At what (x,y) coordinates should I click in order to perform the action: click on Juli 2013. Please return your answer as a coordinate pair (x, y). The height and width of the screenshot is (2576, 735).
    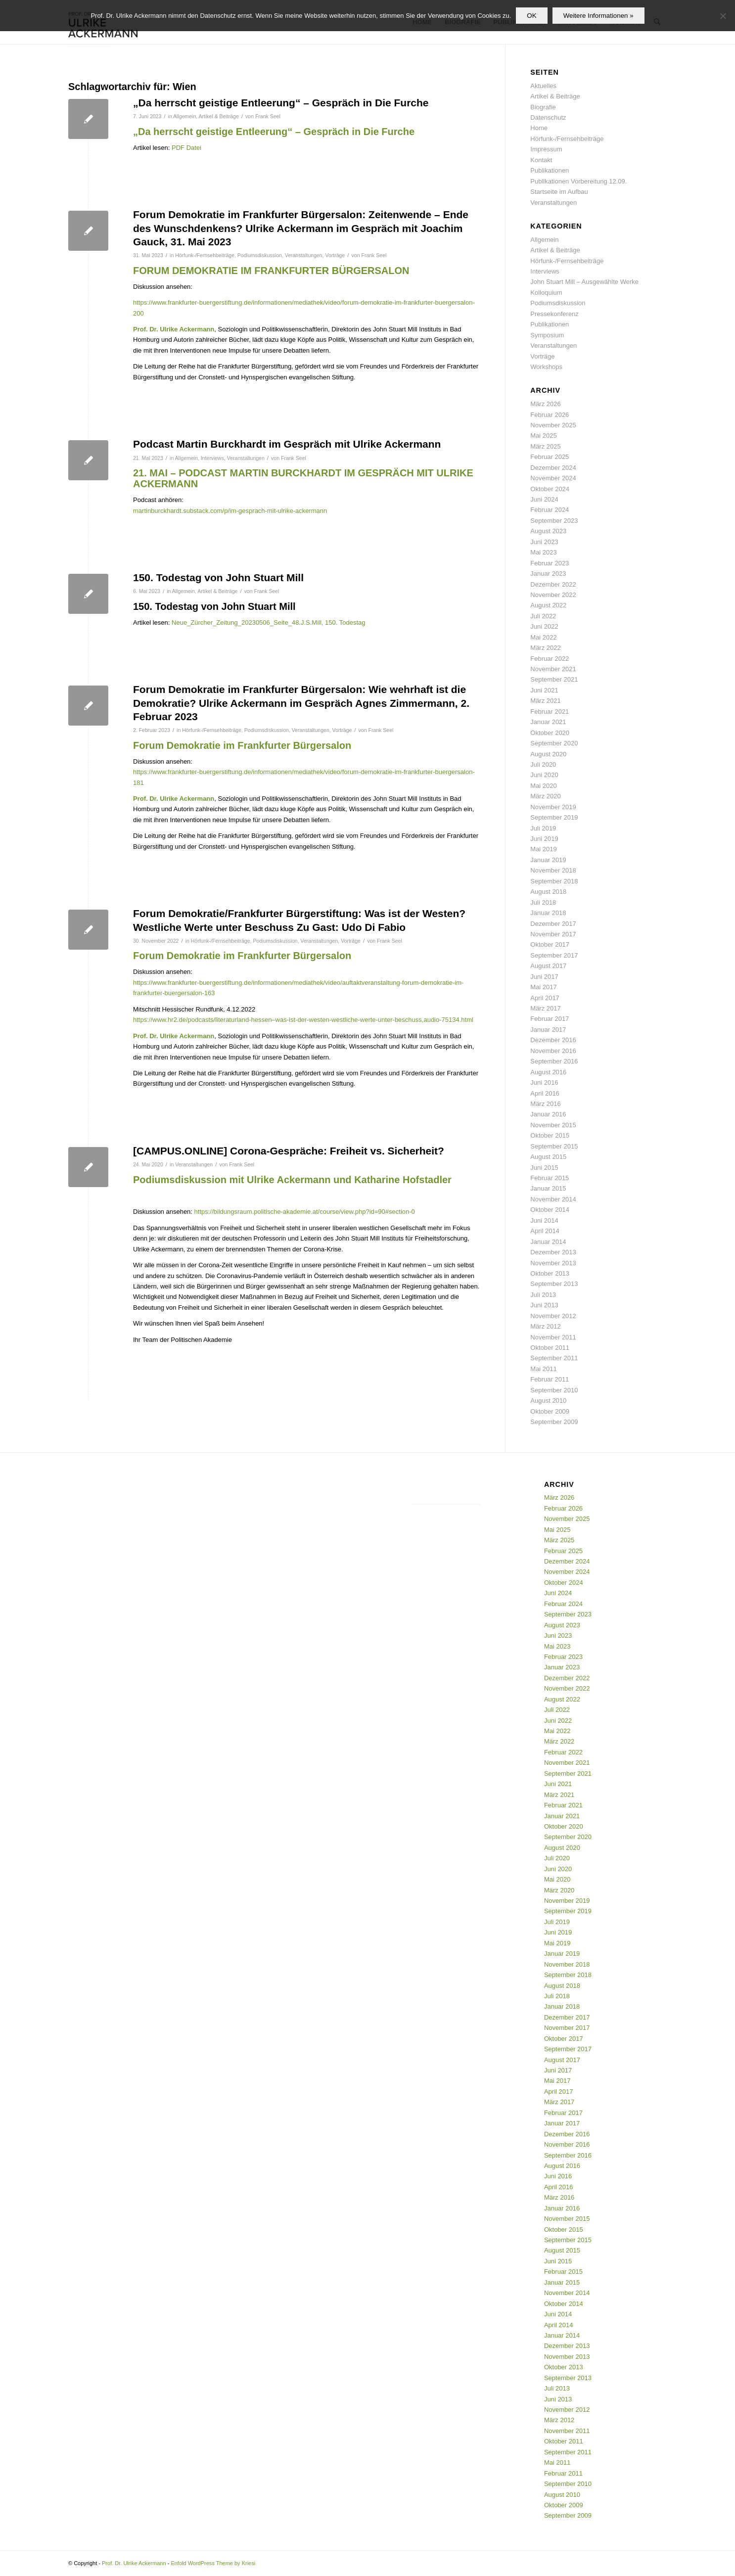
    Looking at the image, I should click on (543, 1294).